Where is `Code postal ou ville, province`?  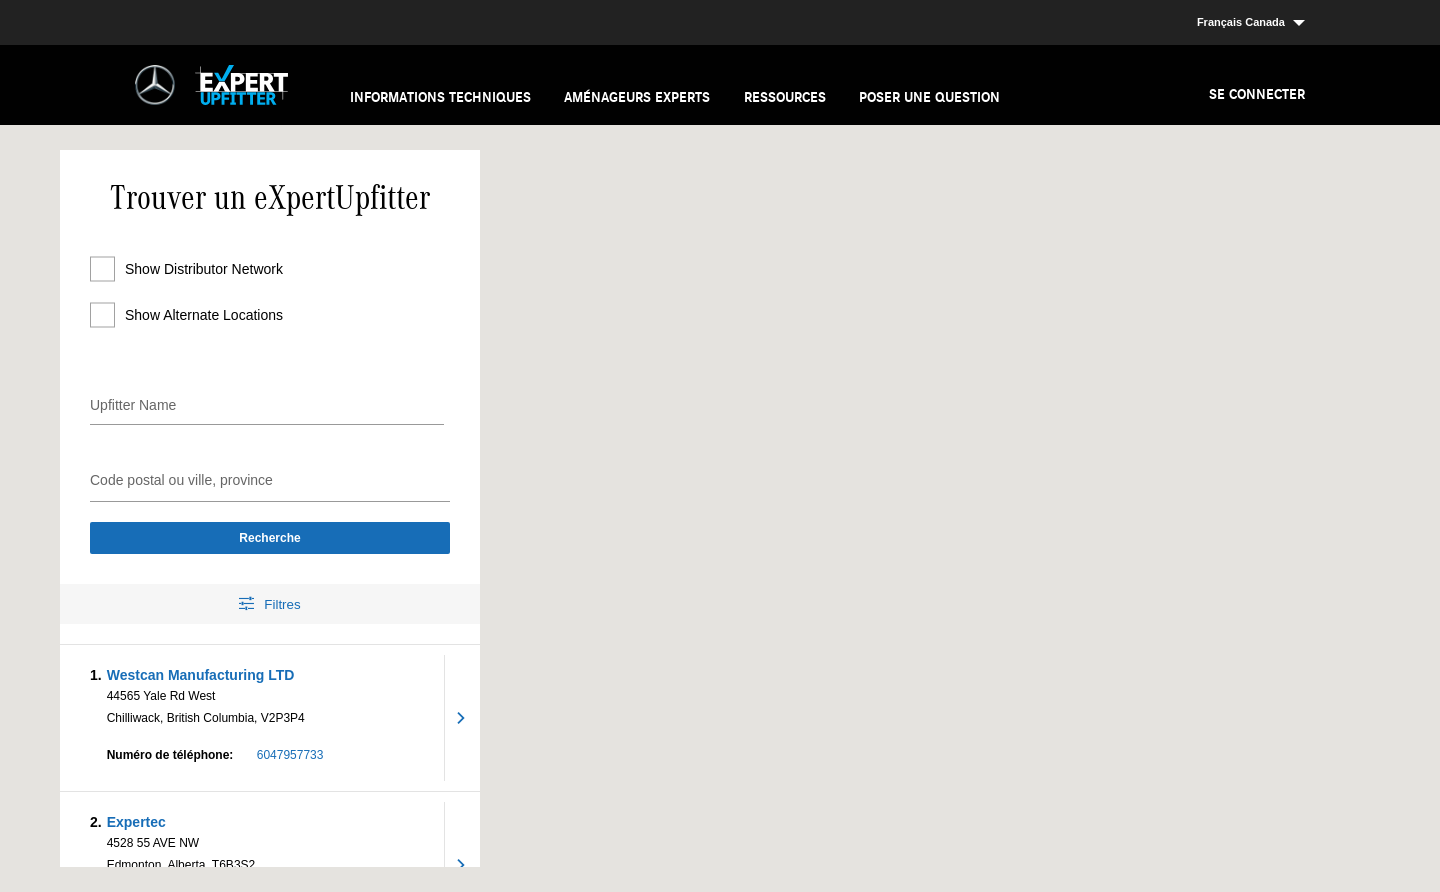 Code postal ou ville, province is located at coordinates (181, 480).